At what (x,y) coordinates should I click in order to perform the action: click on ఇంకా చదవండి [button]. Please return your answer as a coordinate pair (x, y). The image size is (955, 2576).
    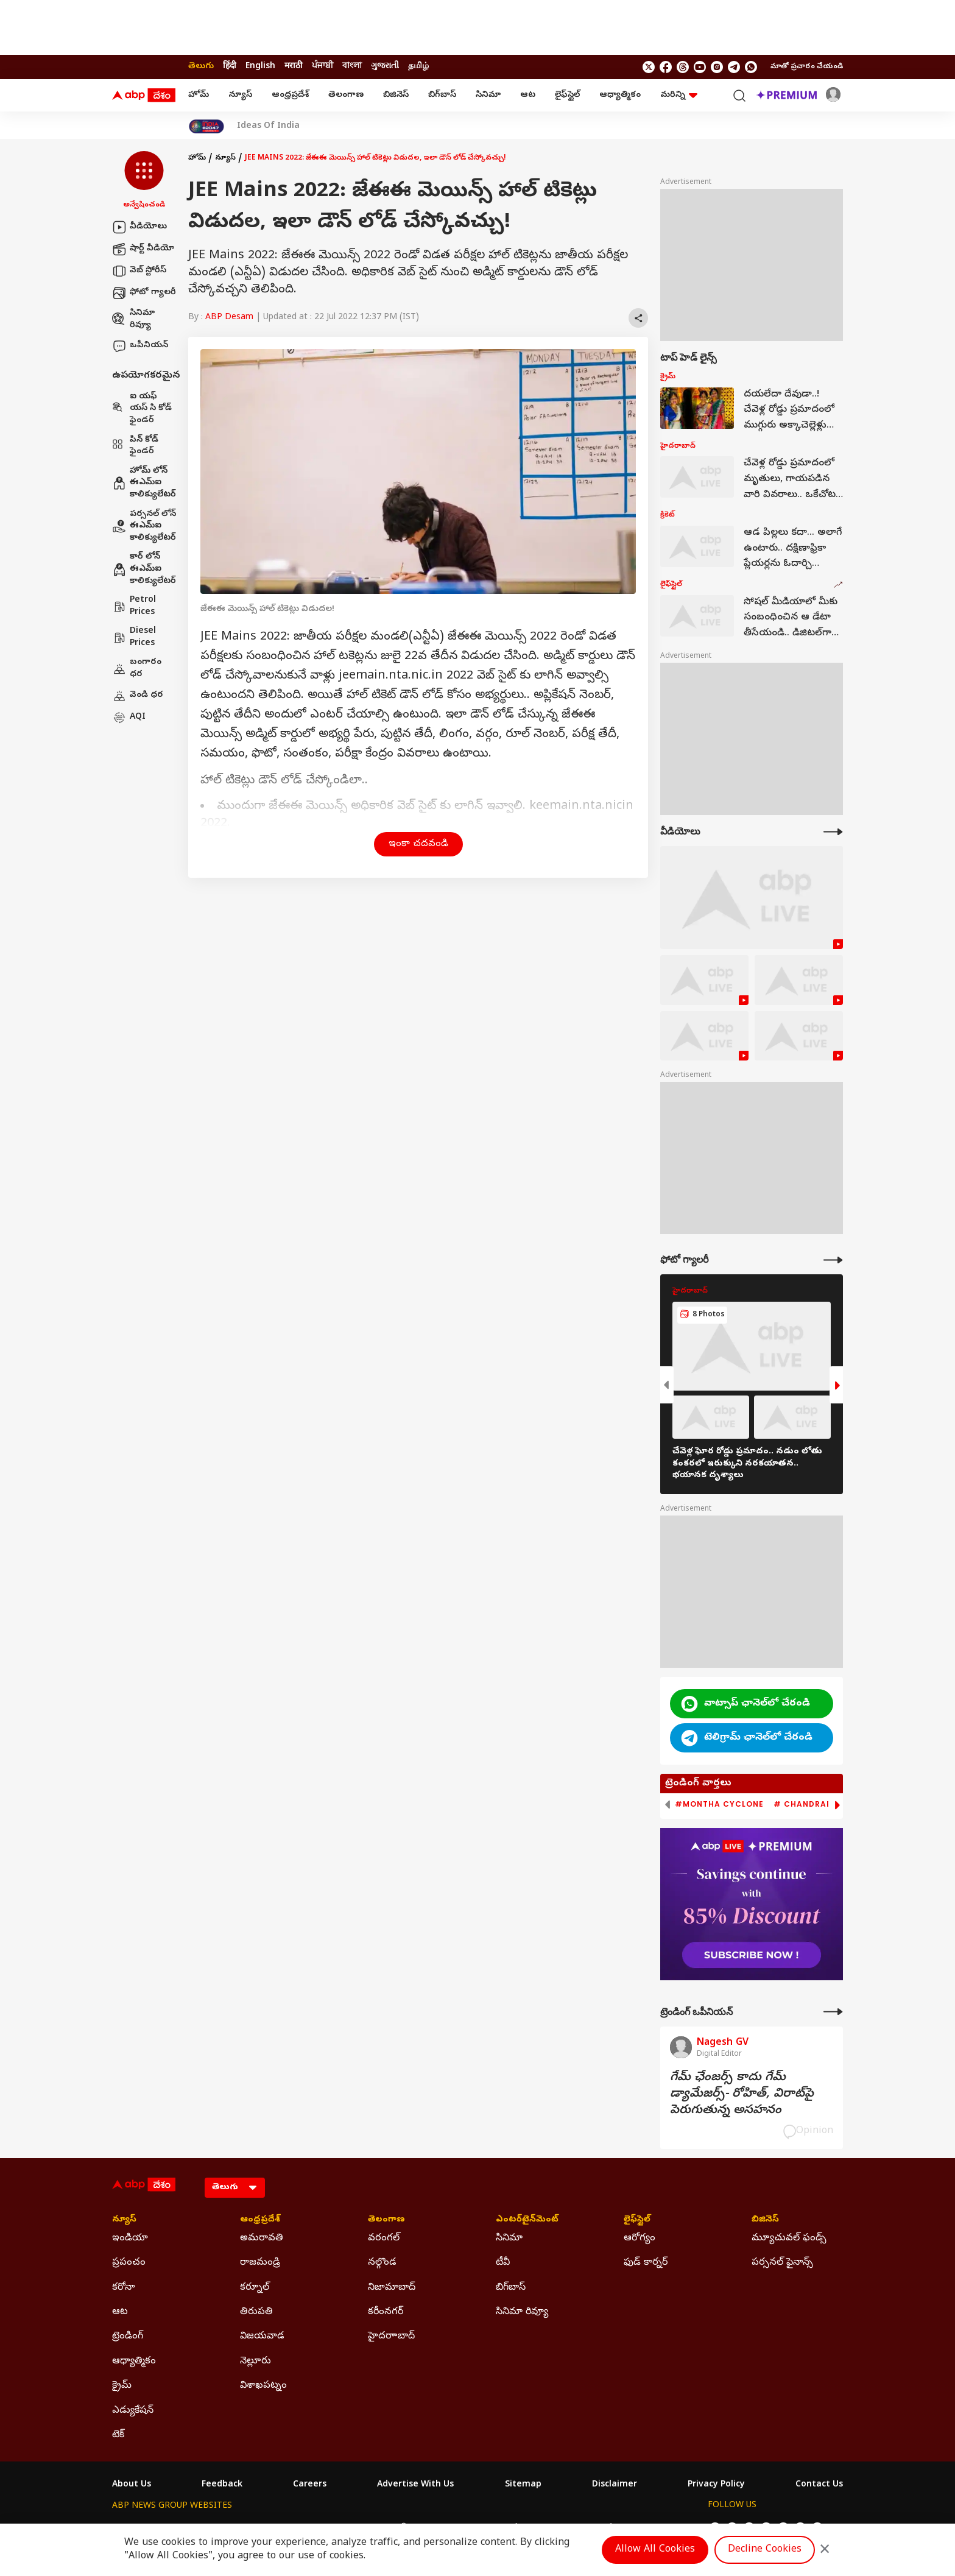
    Looking at the image, I should click on (418, 844).